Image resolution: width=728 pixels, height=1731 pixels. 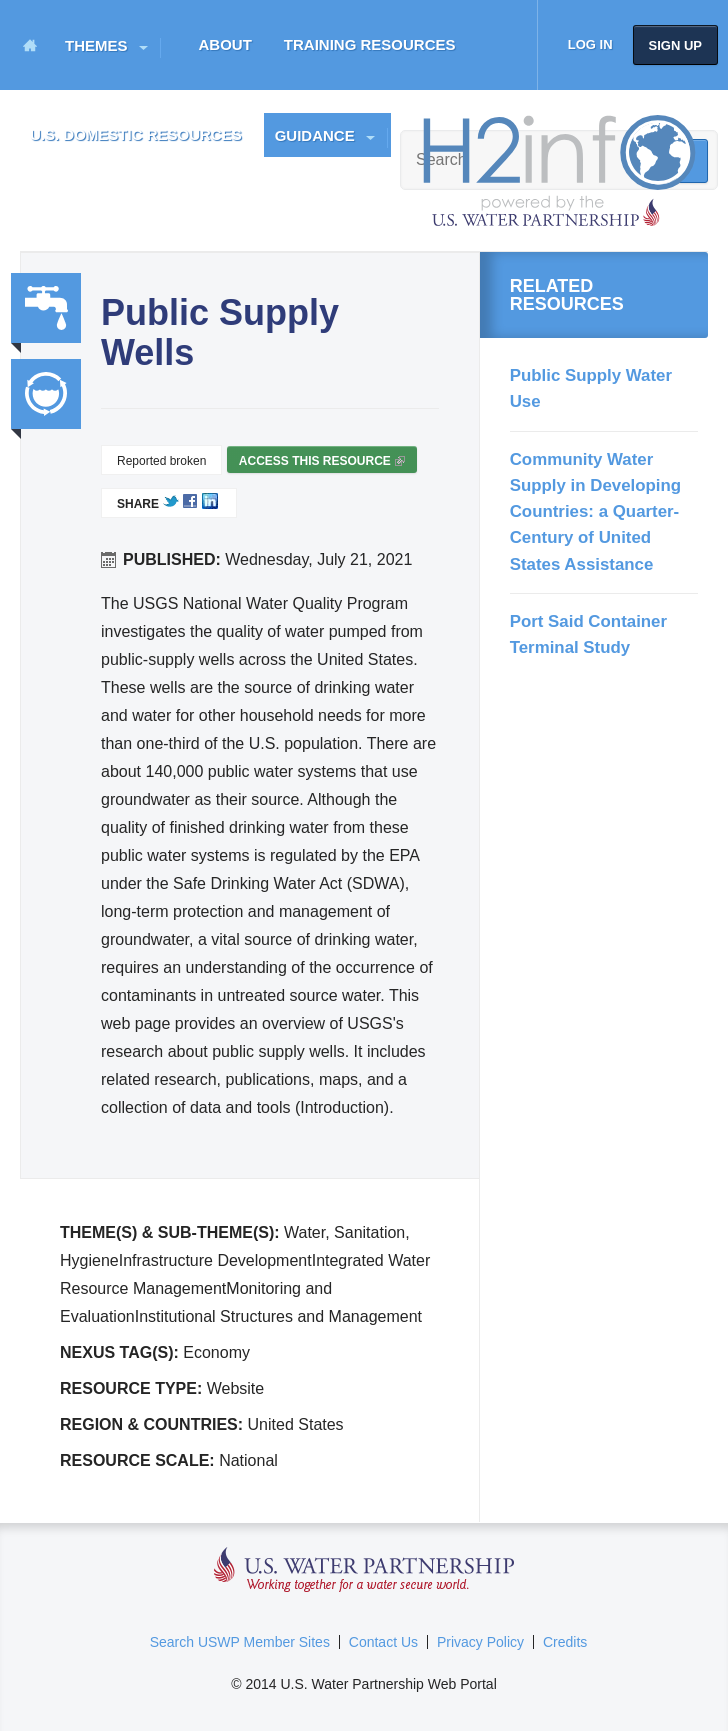 I want to click on Access this resource, so click(x=322, y=463).